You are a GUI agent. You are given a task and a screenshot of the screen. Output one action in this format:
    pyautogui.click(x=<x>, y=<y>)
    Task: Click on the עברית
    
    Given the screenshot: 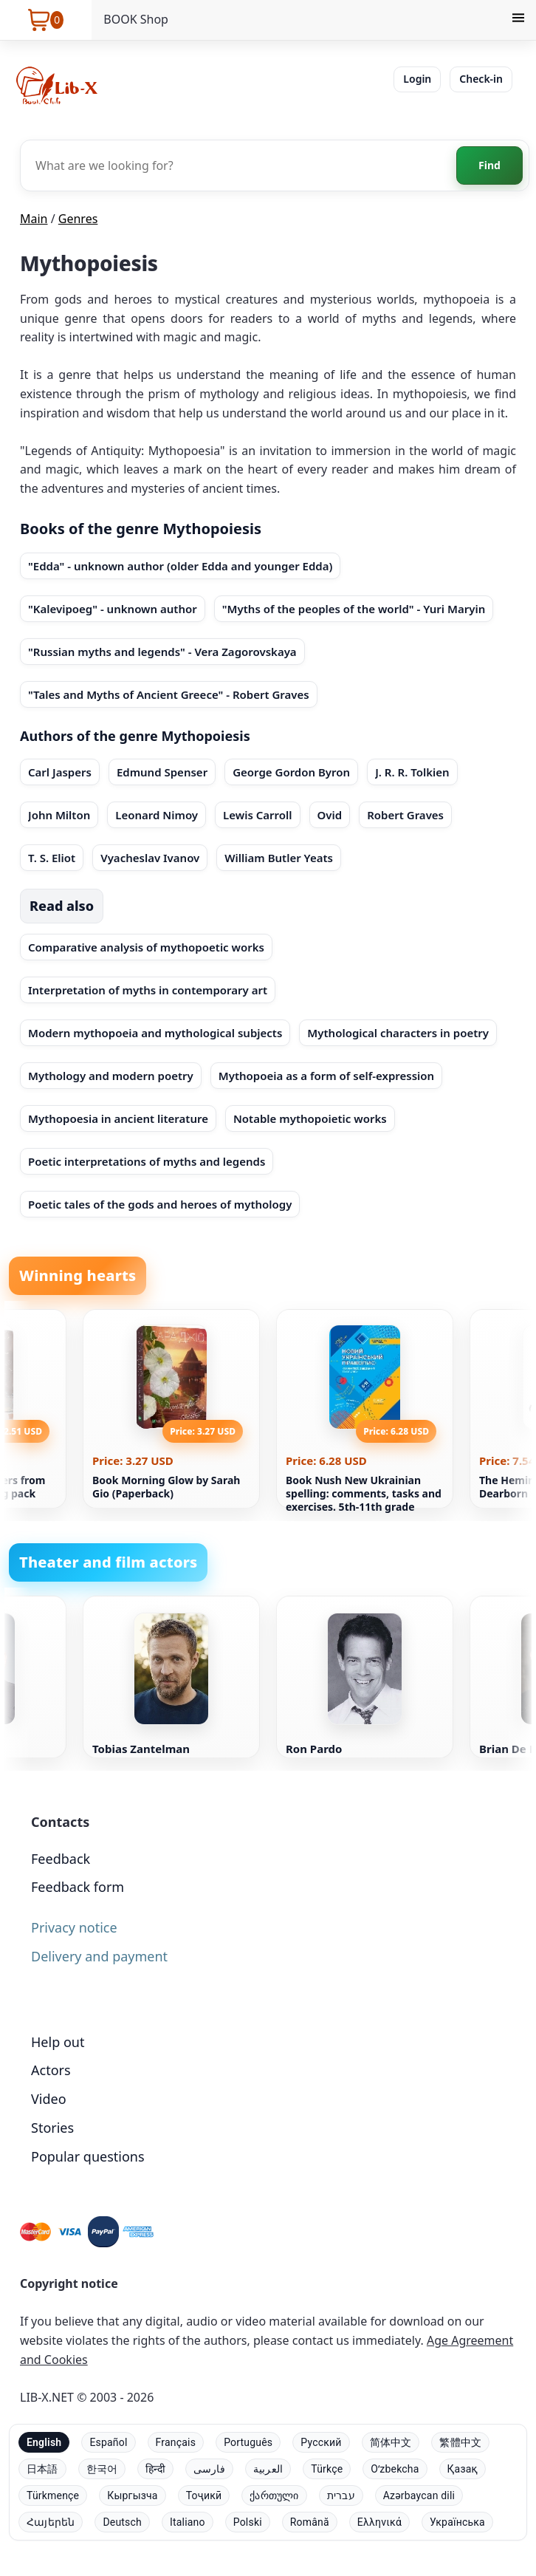 What is the action you would take?
    pyautogui.click(x=341, y=2495)
    